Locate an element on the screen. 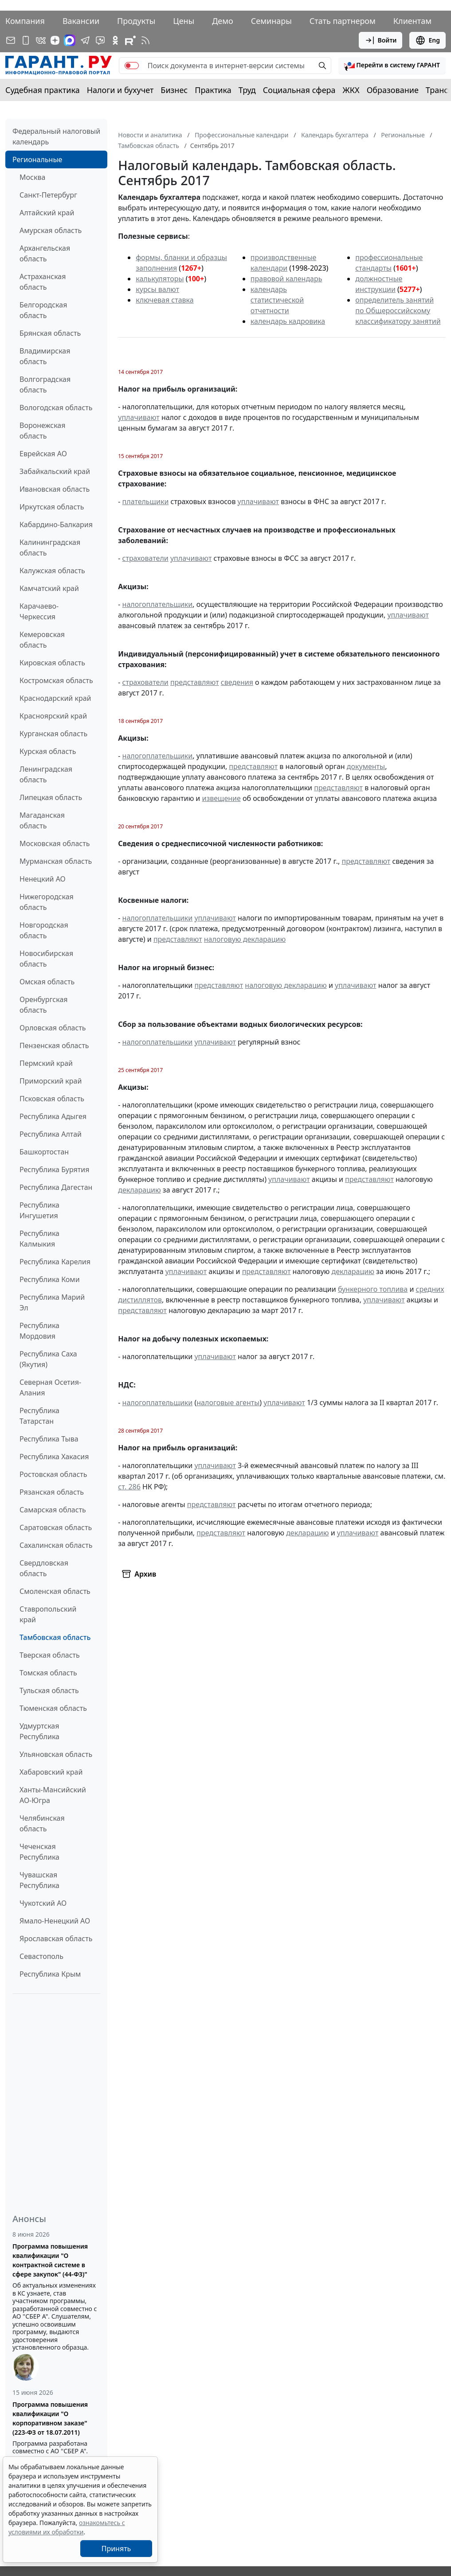 This screenshot has width=451, height=2576. Карачаево-Черкессия is located at coordinates (39, 611).